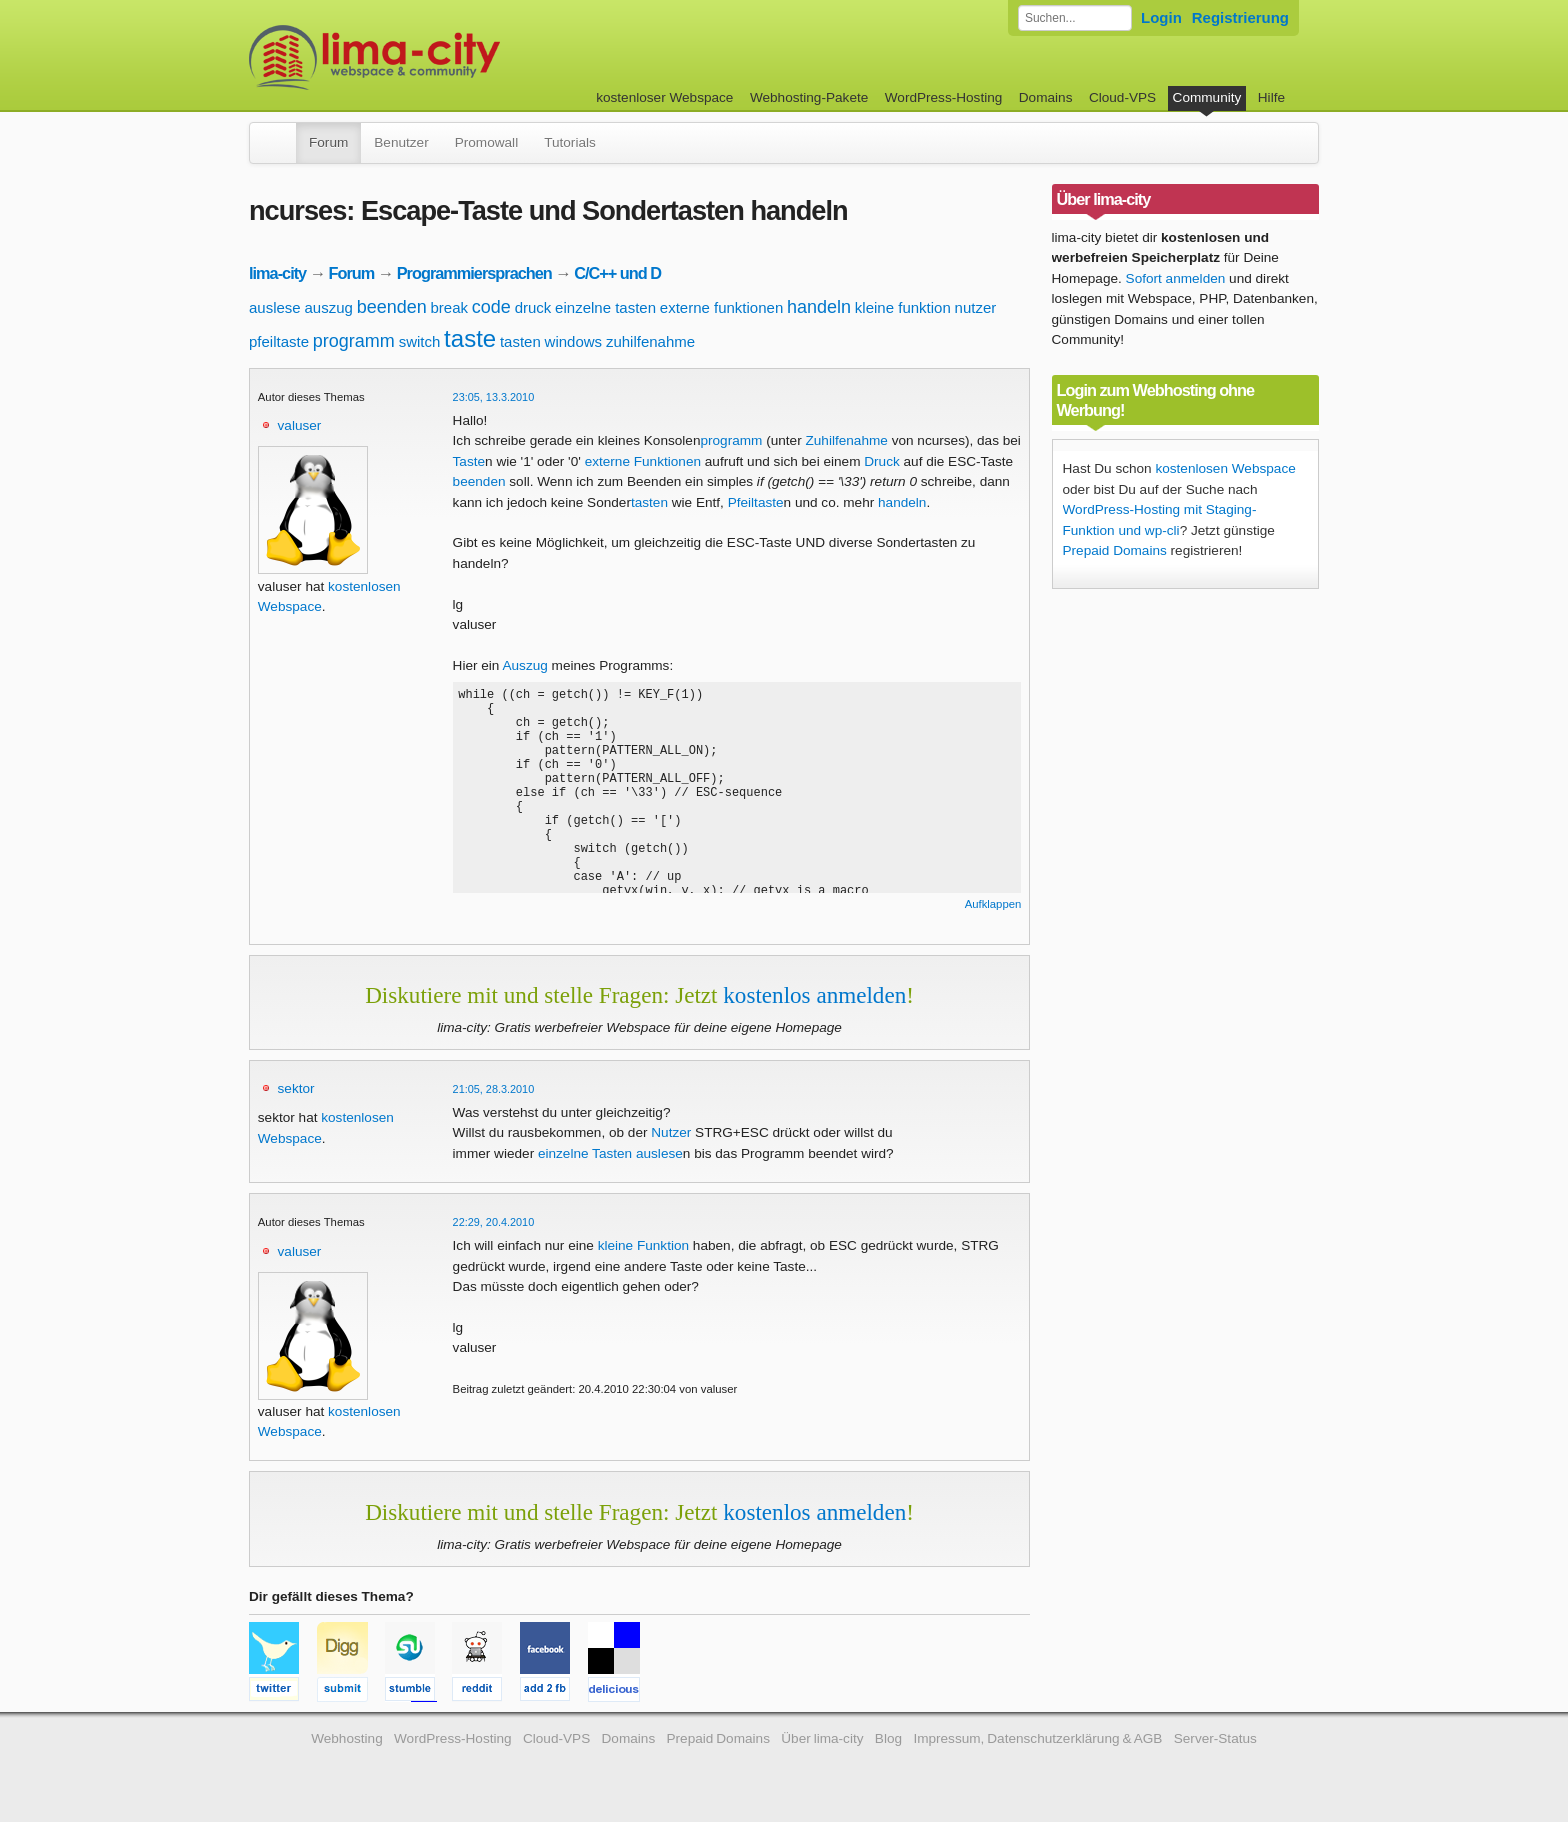 Image resolution: width=1568 pixels, height=1822 pixels. Describe the element at coordinates (1122, 97) in the screenshot. I see `Cloud-VPS` at that location.